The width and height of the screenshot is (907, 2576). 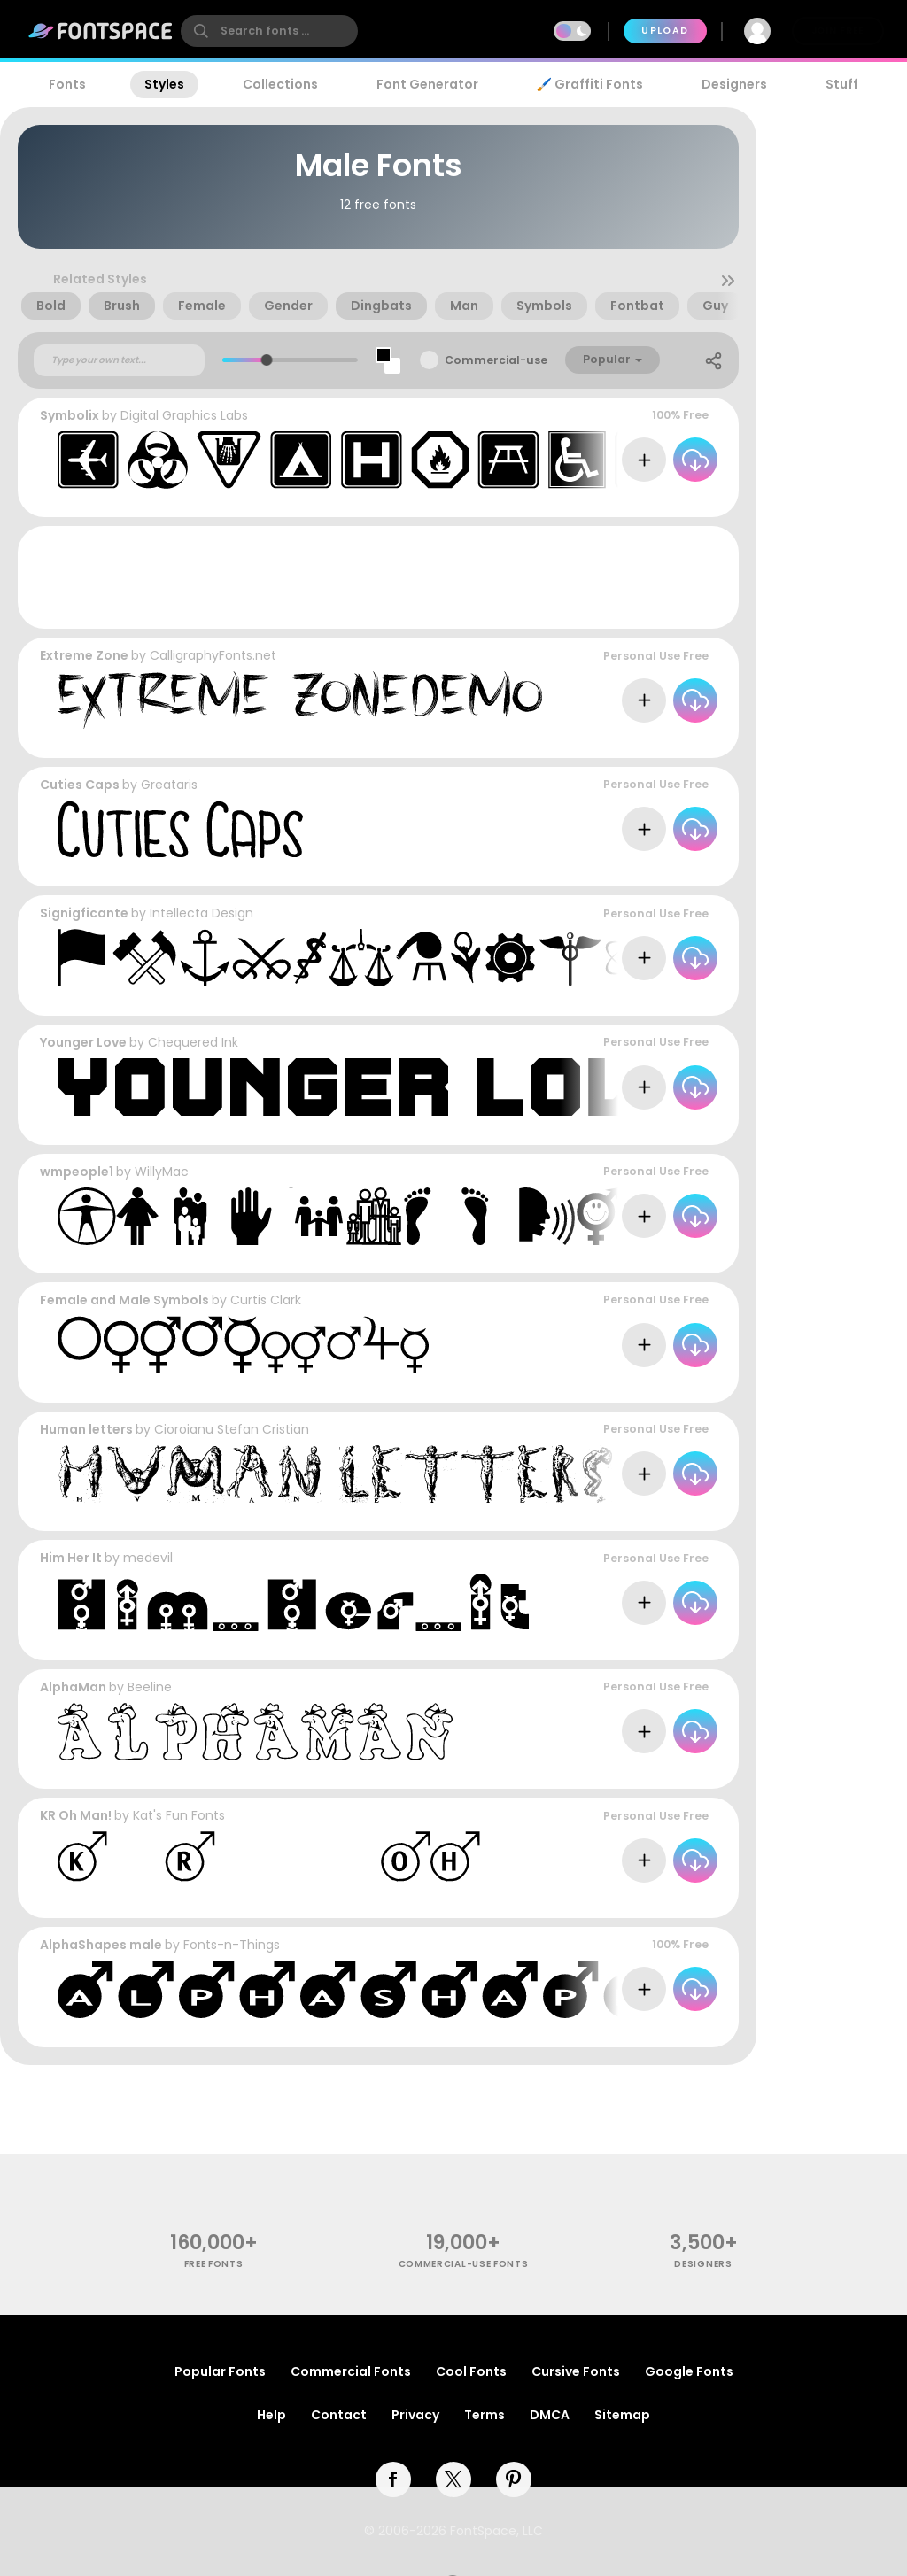 I want to click on Him Her It, so click(x=71, y=1557).